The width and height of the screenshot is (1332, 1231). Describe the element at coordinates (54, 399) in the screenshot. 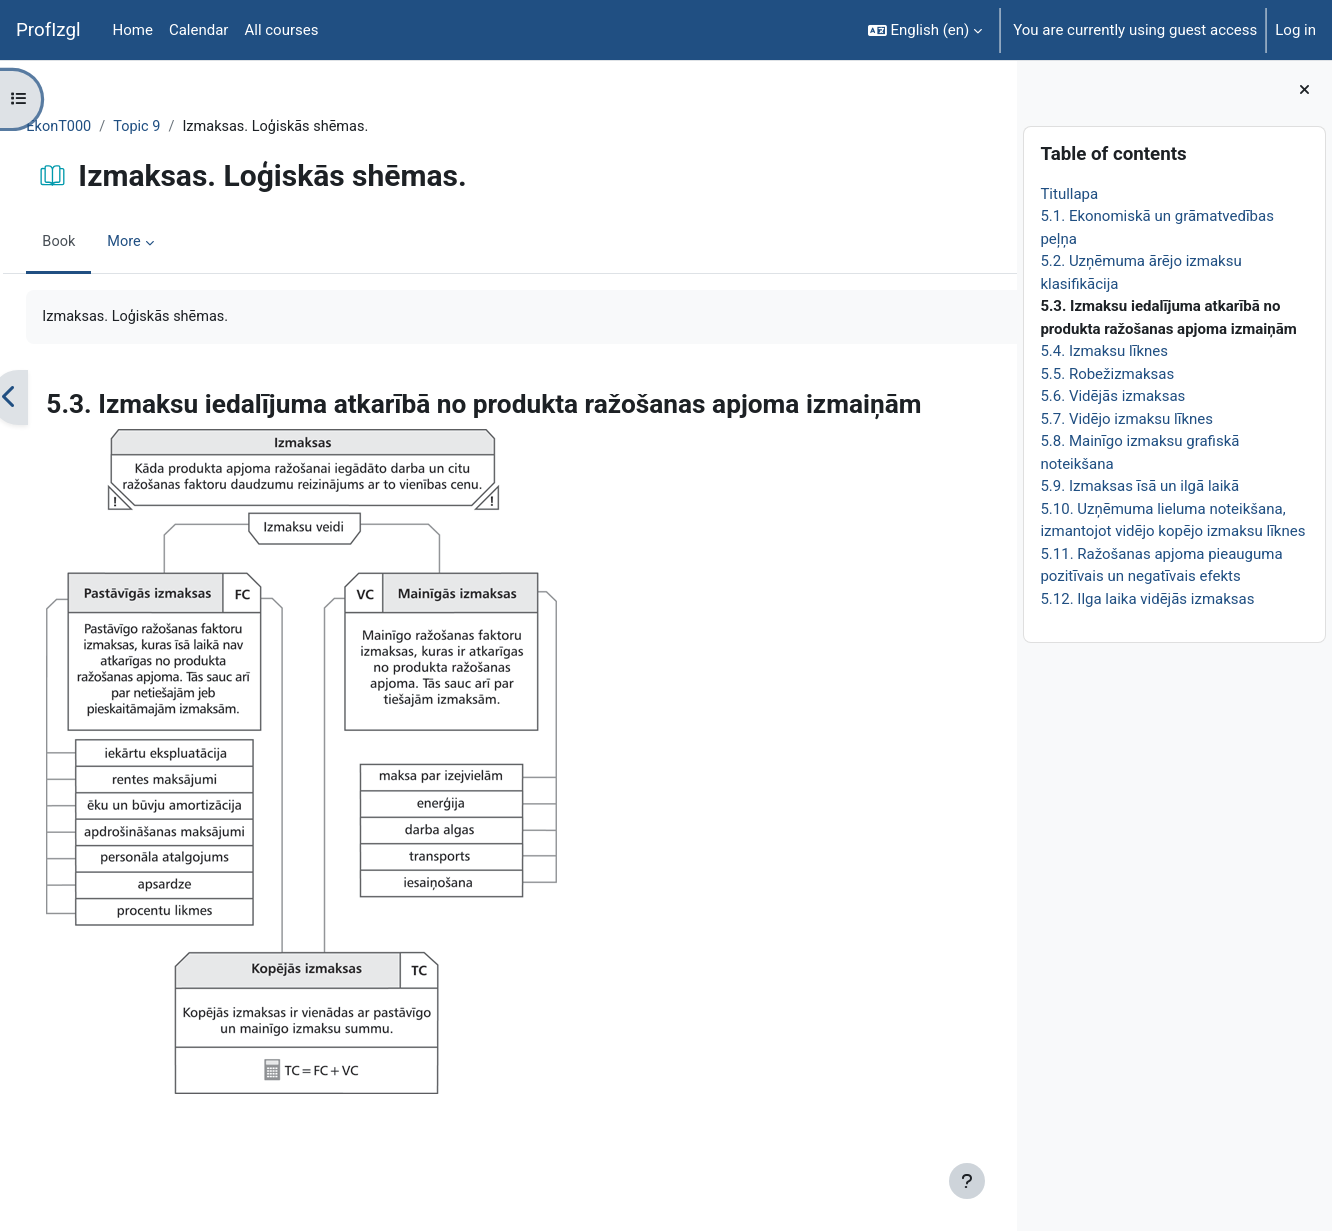

I see `[Previous]` at that location.